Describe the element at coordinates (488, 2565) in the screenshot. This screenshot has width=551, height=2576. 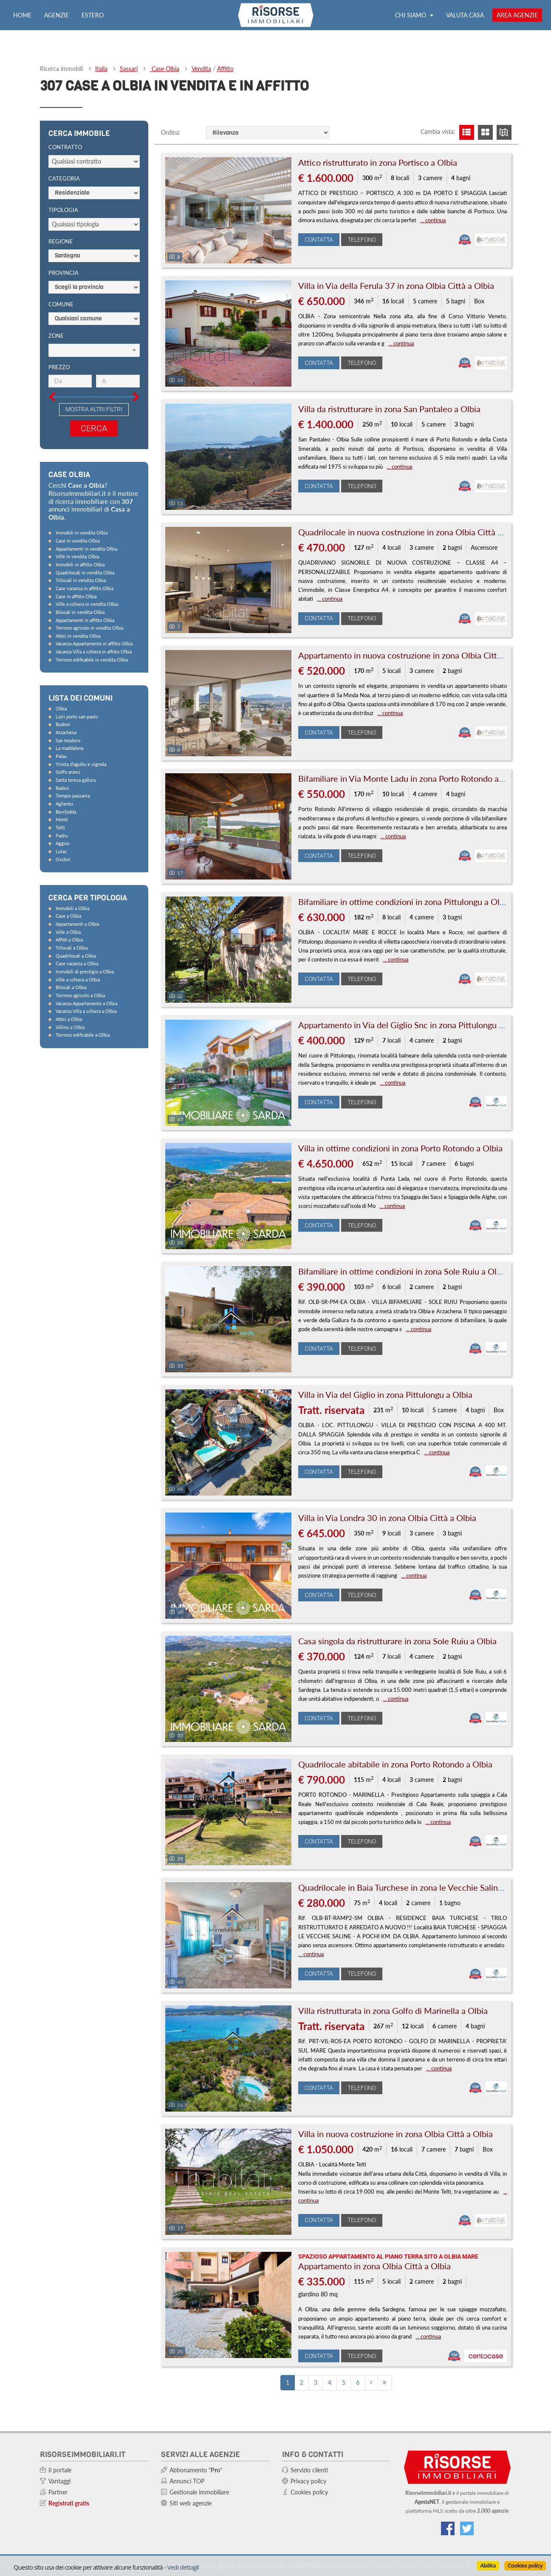
I see `Abilita` at that location.